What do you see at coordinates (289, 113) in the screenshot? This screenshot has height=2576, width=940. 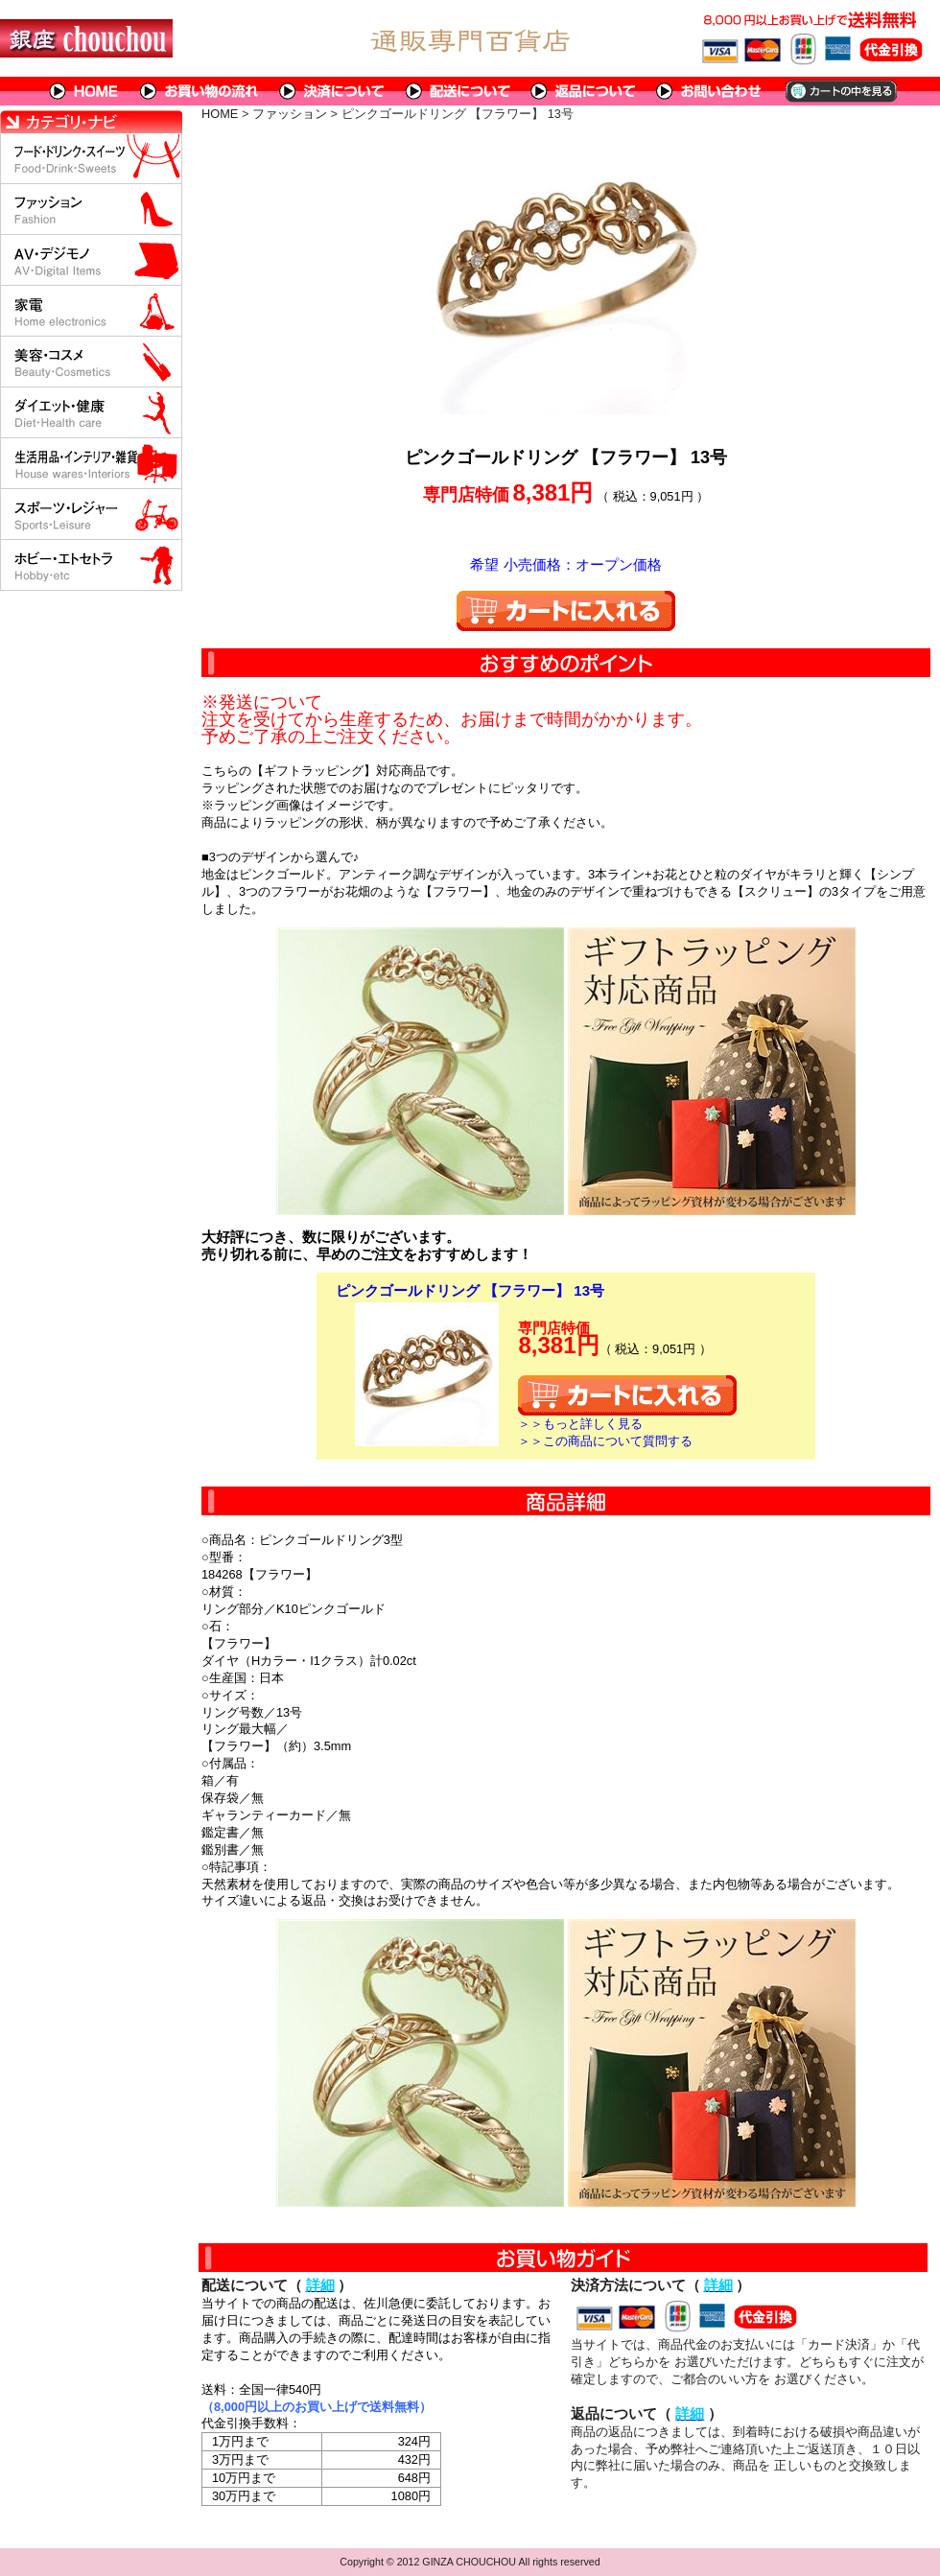 I see `ファッション` at bounding box center [289, 113].